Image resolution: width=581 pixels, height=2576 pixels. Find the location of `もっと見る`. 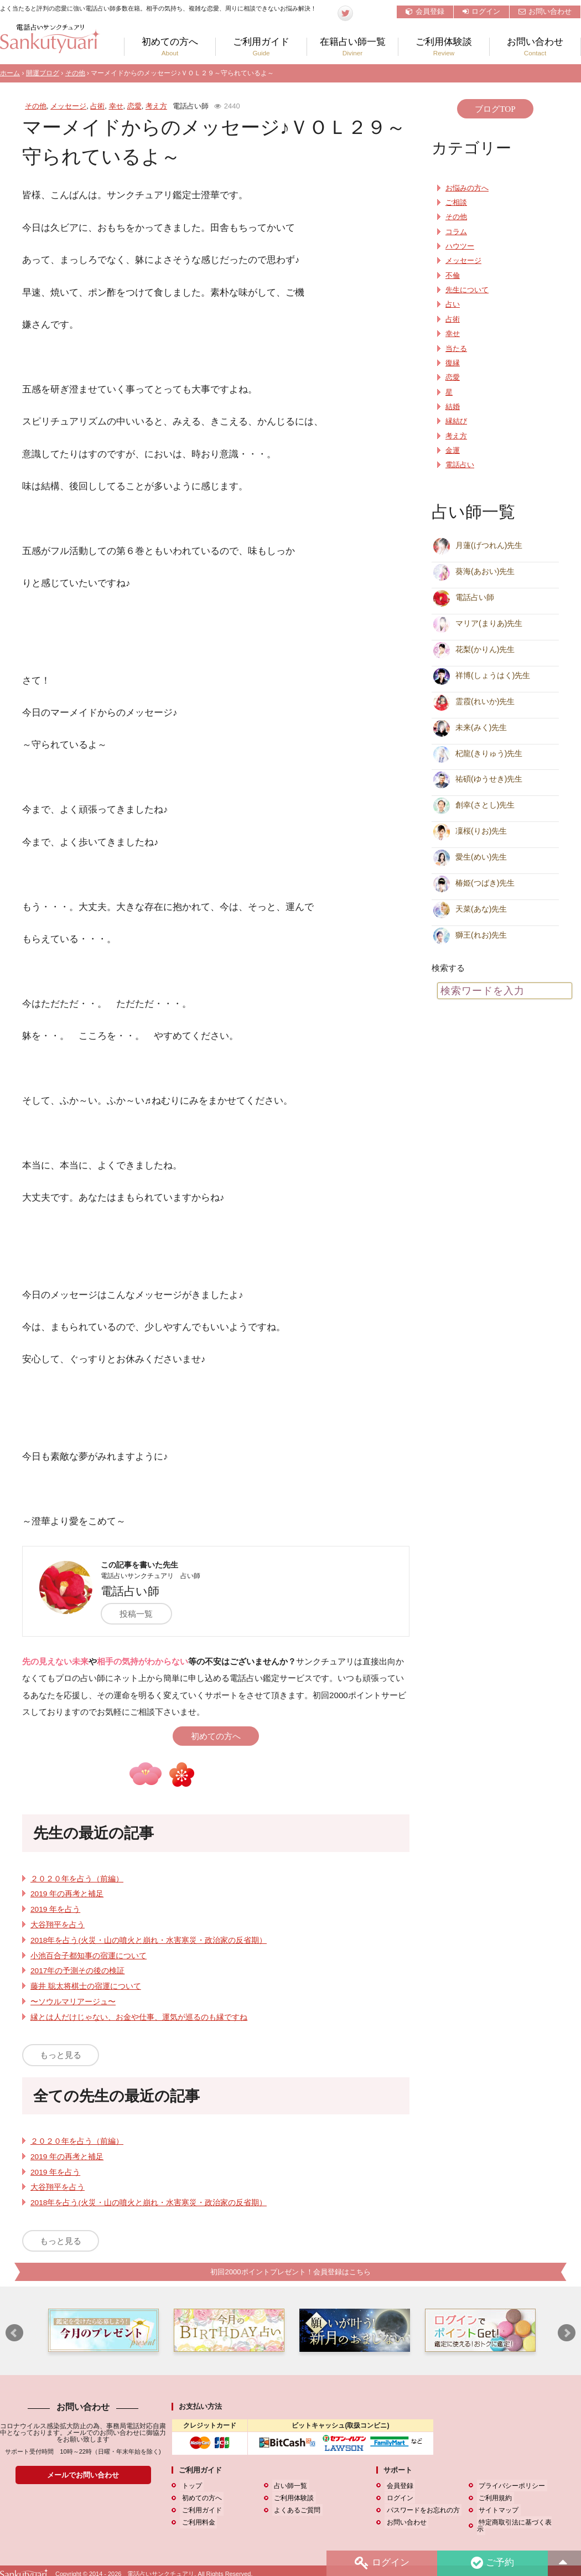

もっと見る is located at coordinates (60, 2055).